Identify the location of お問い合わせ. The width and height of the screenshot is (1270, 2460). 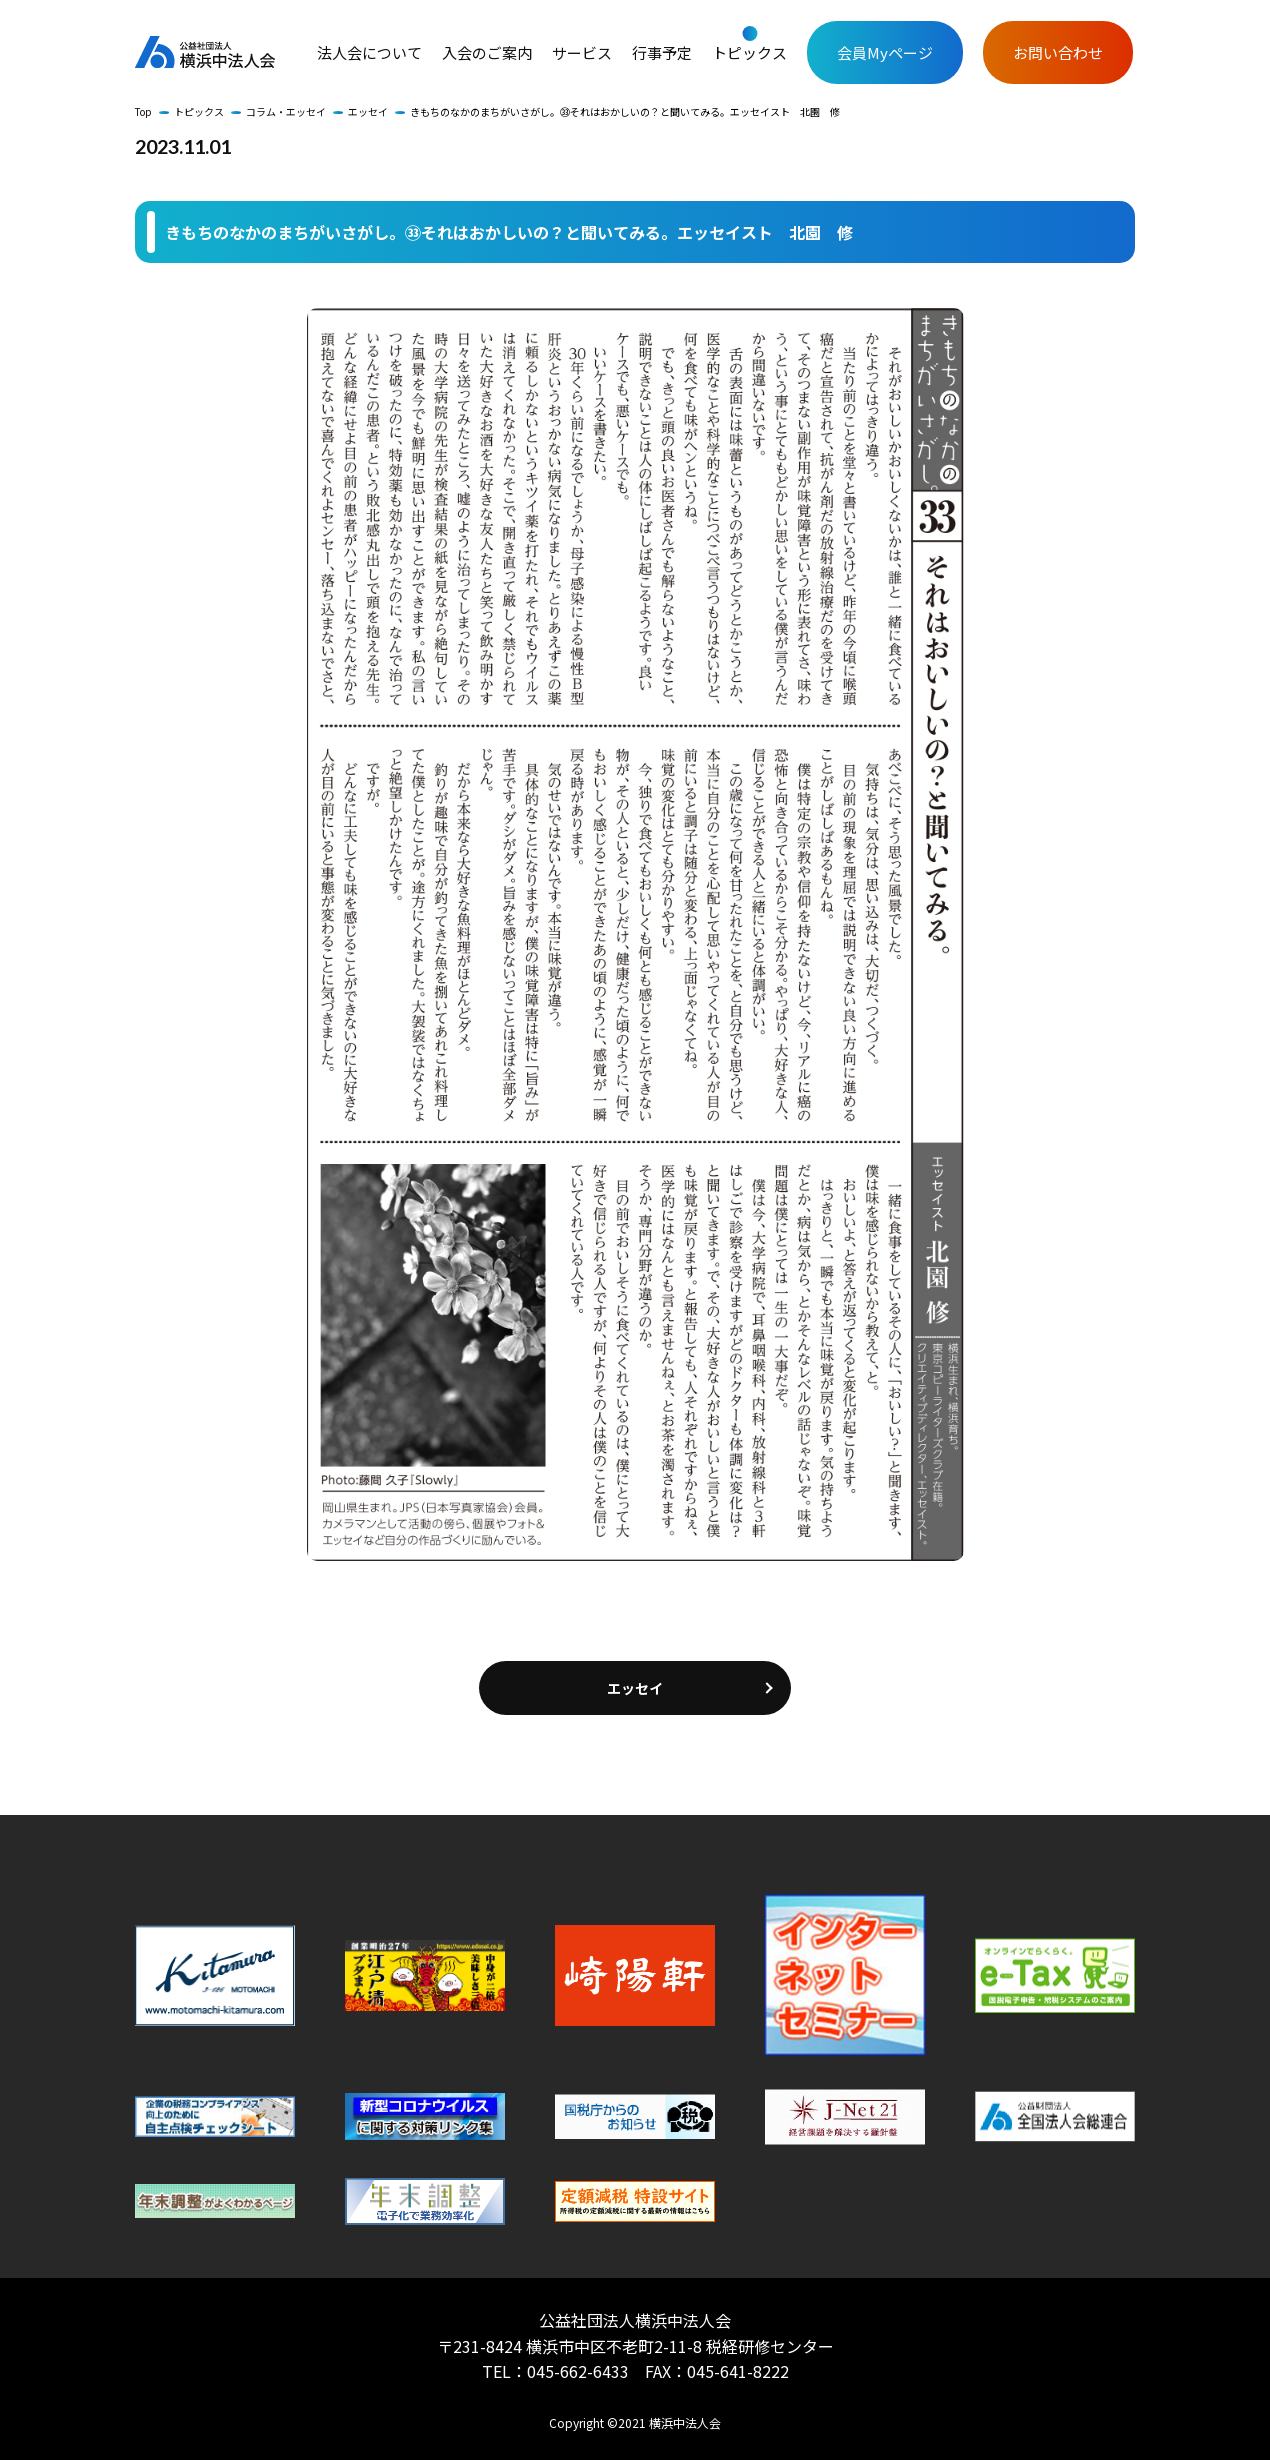
(1058, 52).